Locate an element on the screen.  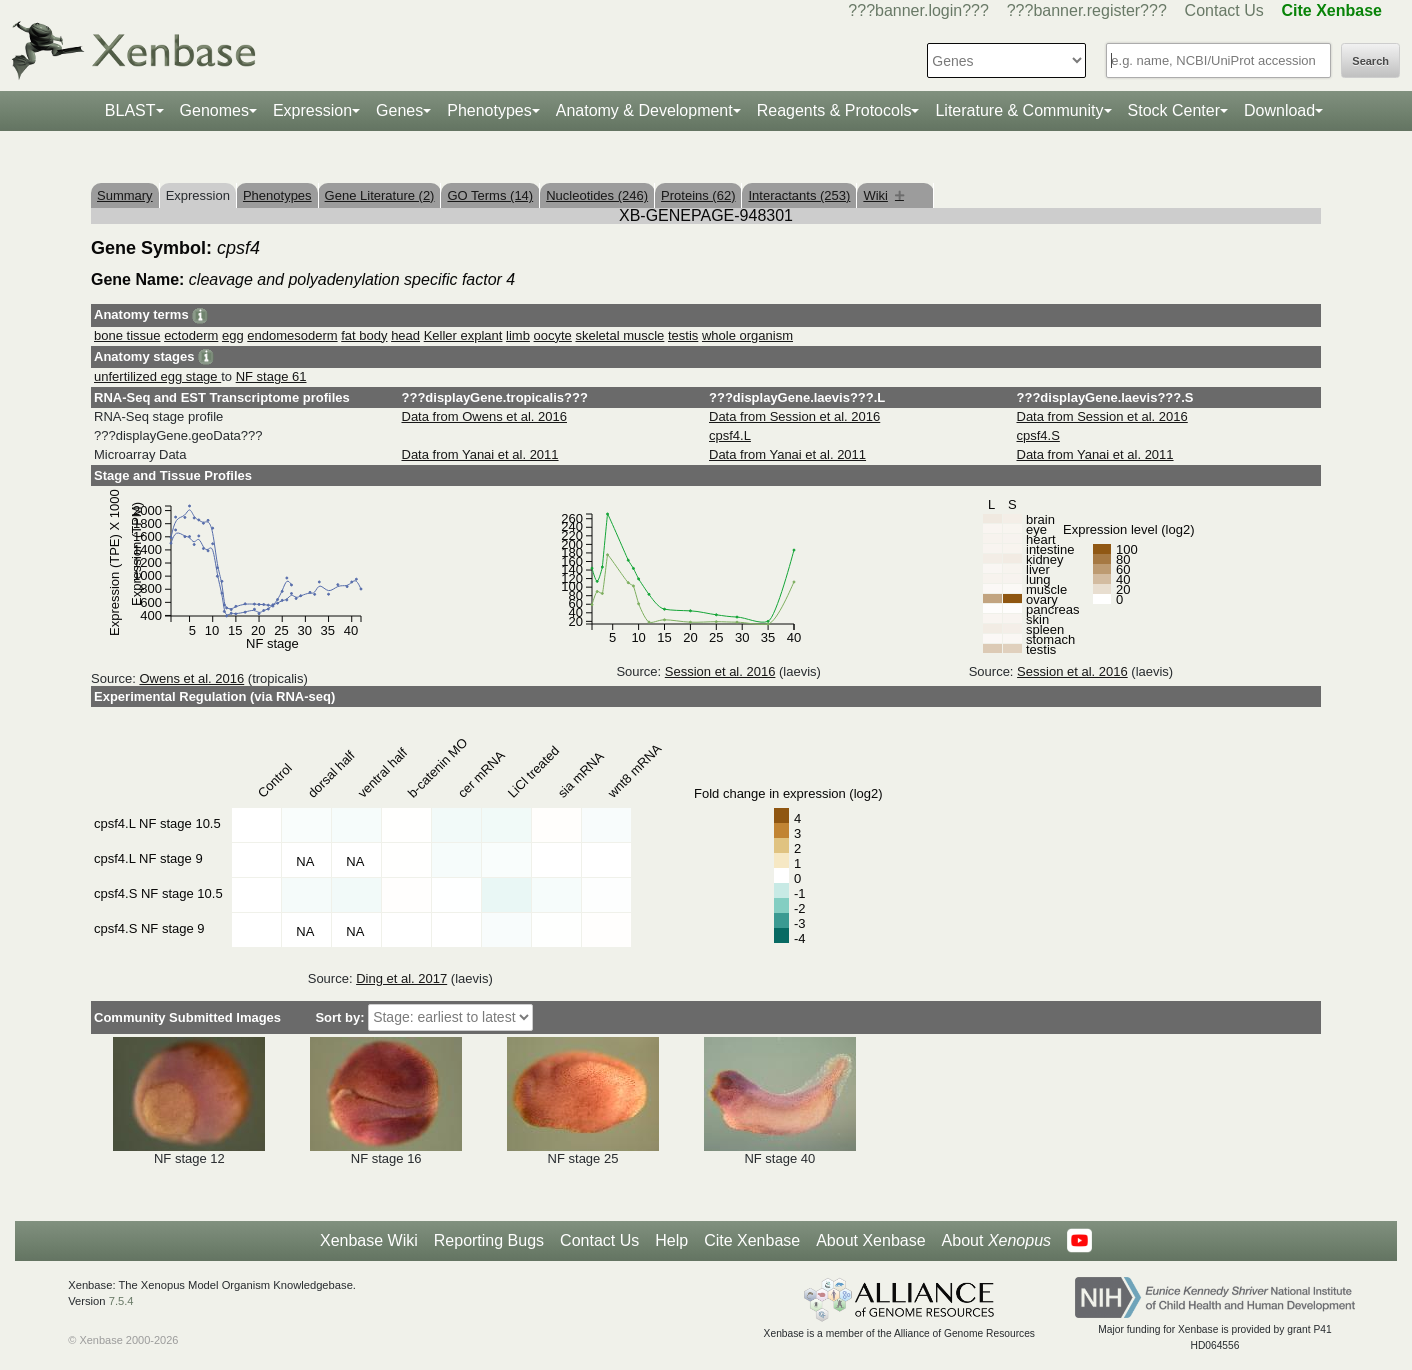
endomesoderm is located at coordinates (292, 335).